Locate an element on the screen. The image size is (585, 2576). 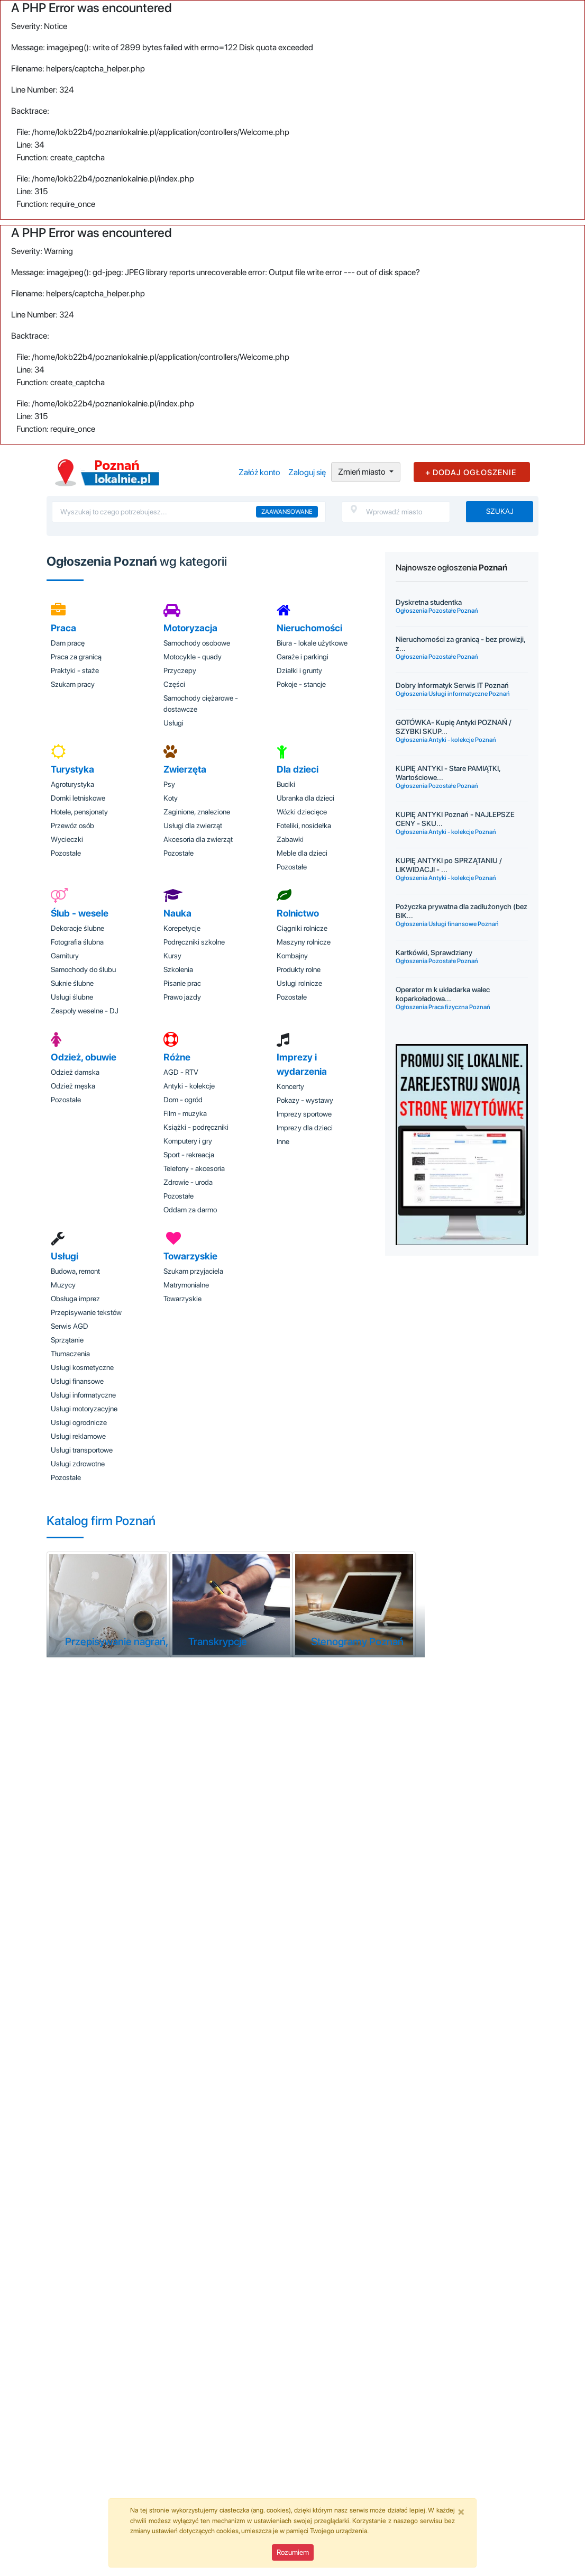
Nieruchomości is located at coordinates (309, 627).